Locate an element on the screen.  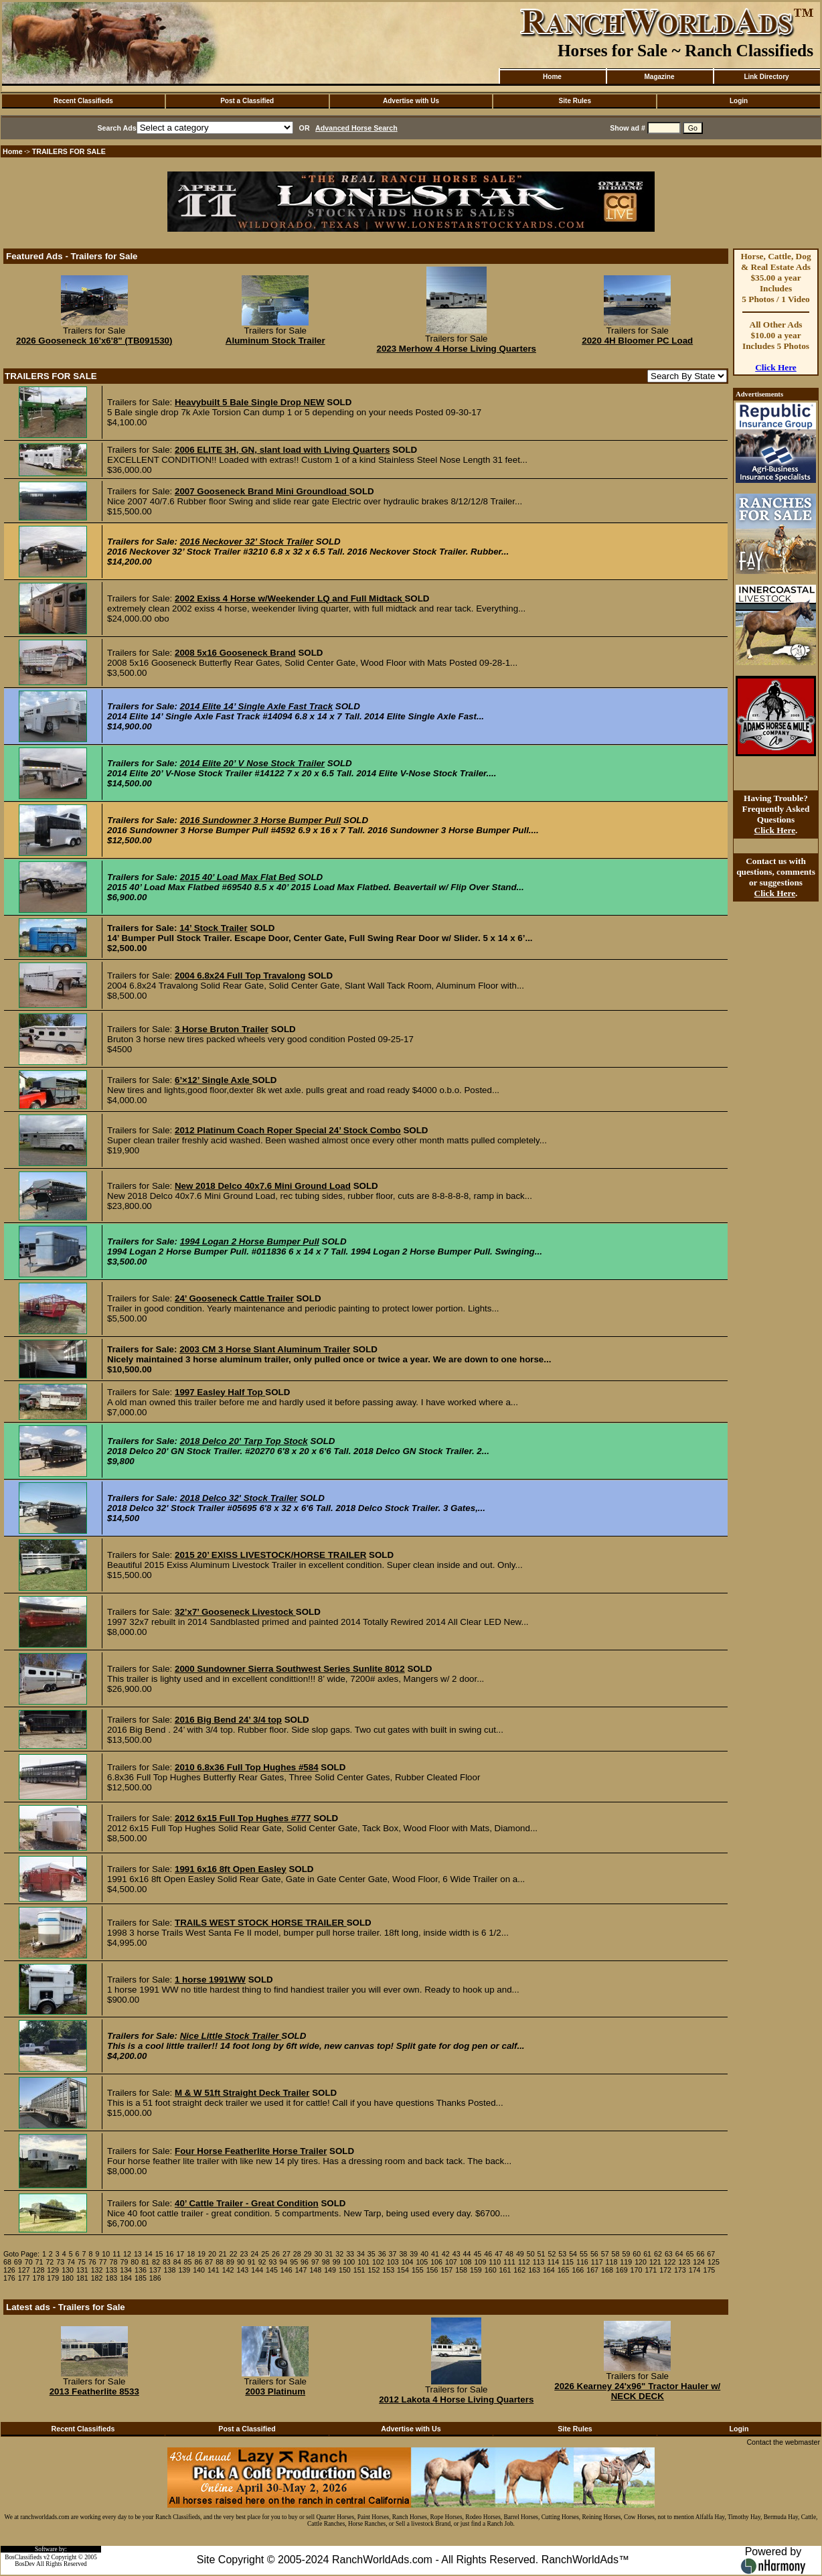
117 is located at coordinates (597, 2262).